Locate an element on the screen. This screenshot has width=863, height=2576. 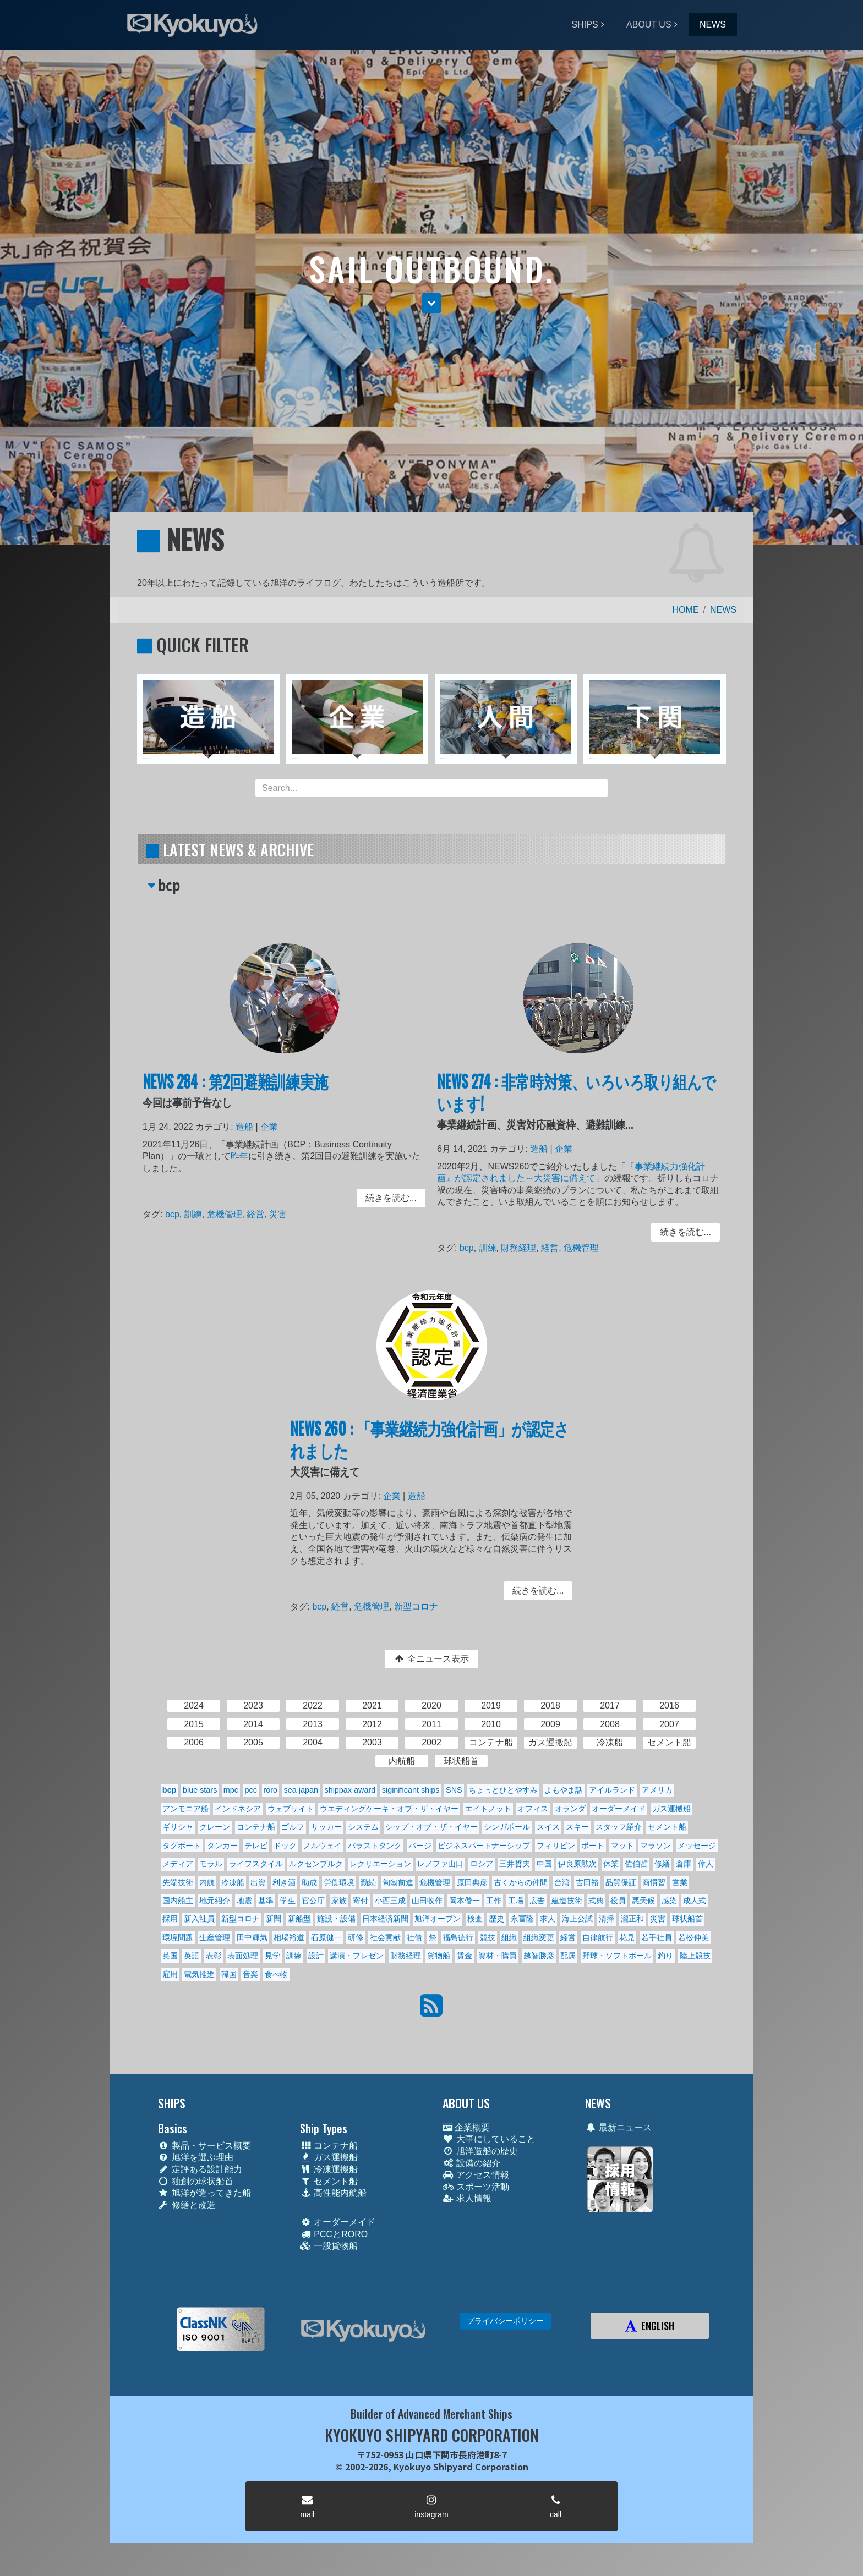
工場 is located at coordinates (515, 1900).